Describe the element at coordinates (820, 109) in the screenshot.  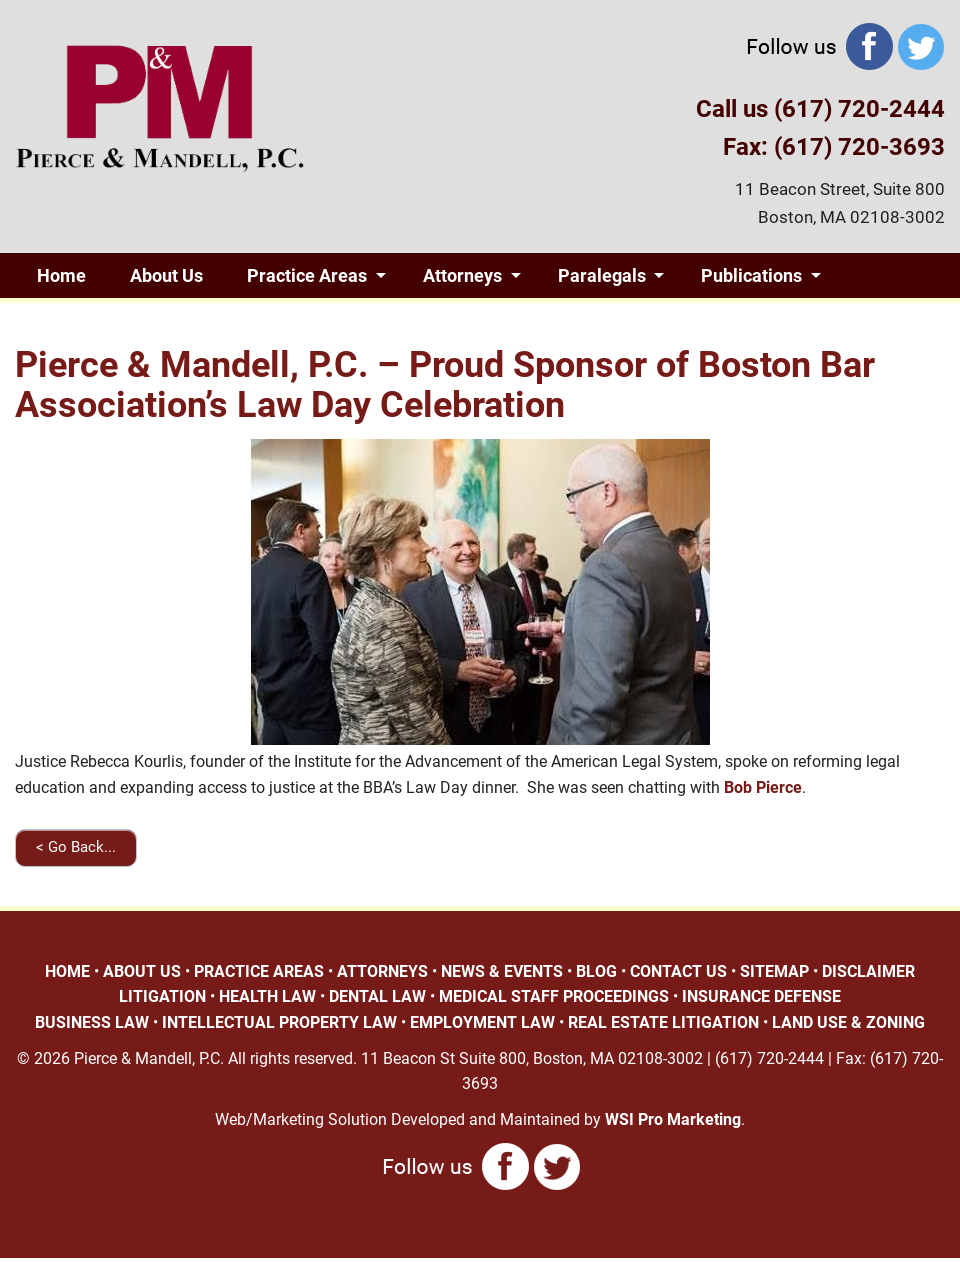
I see `Call us (617) 720-2444` at that location.